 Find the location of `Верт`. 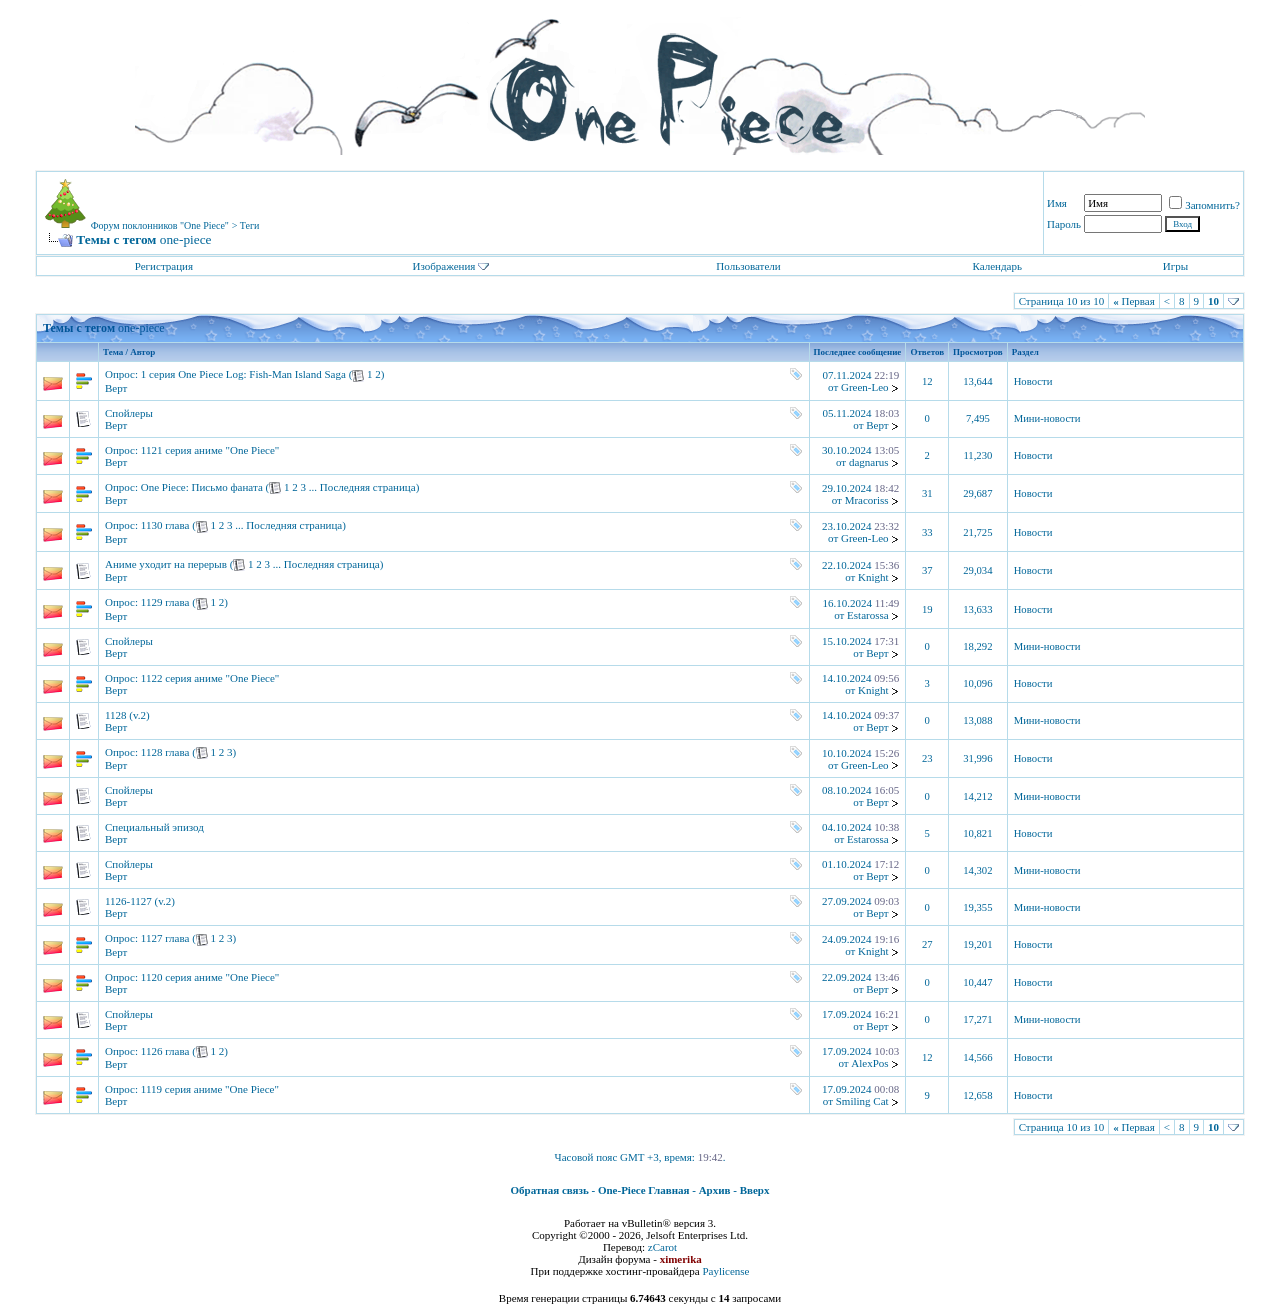

Верт is located at coordinates (116, 388).